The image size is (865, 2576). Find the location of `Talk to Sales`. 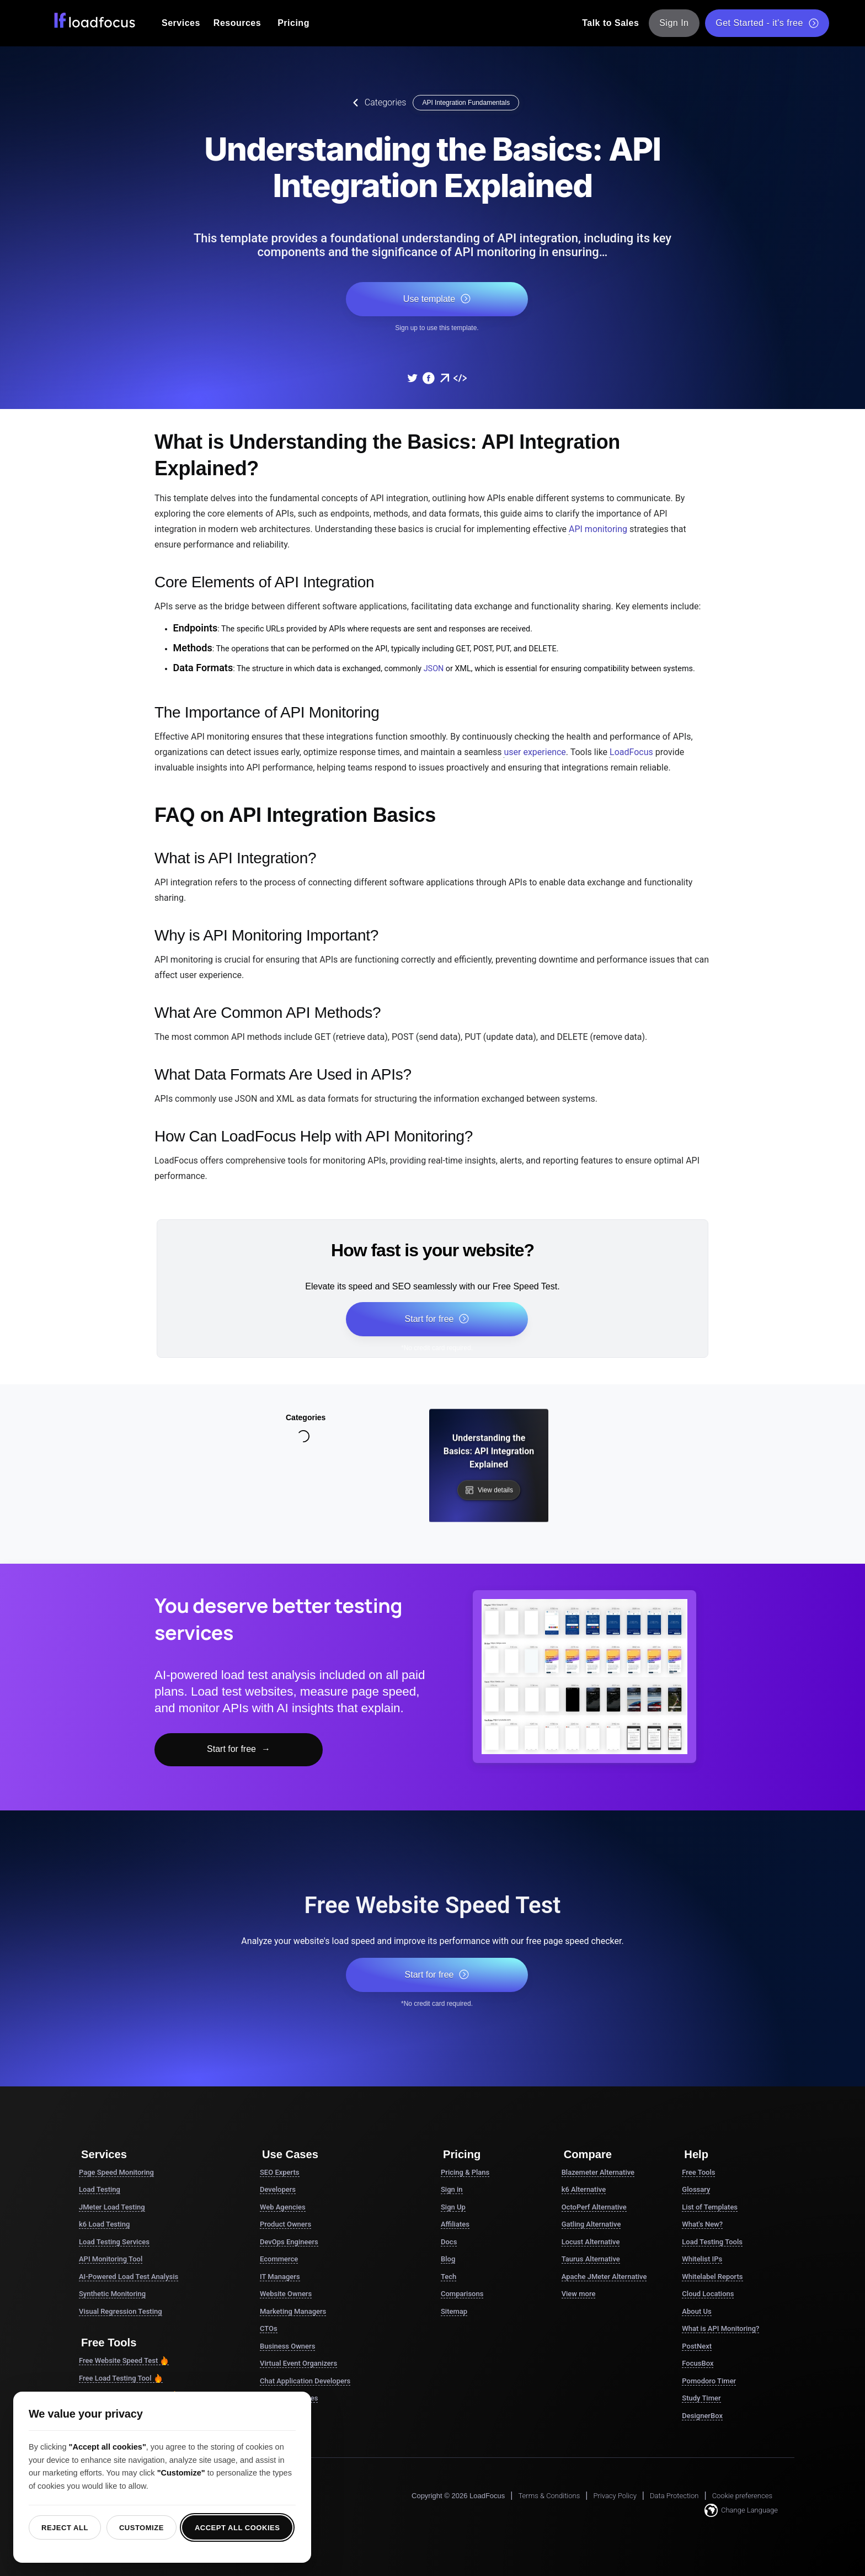

Talk to Sales is located at coordinates (610, 23).